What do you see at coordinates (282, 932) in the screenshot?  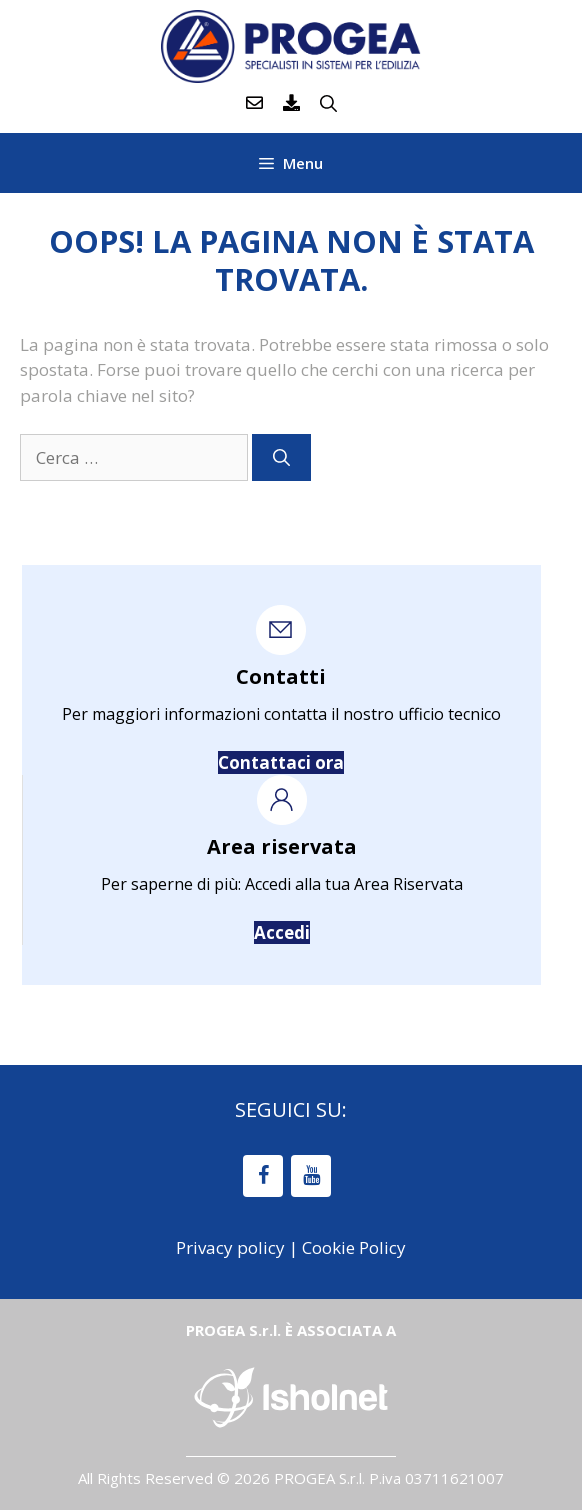 I see `Accedi` at bounding box center [282, 932].